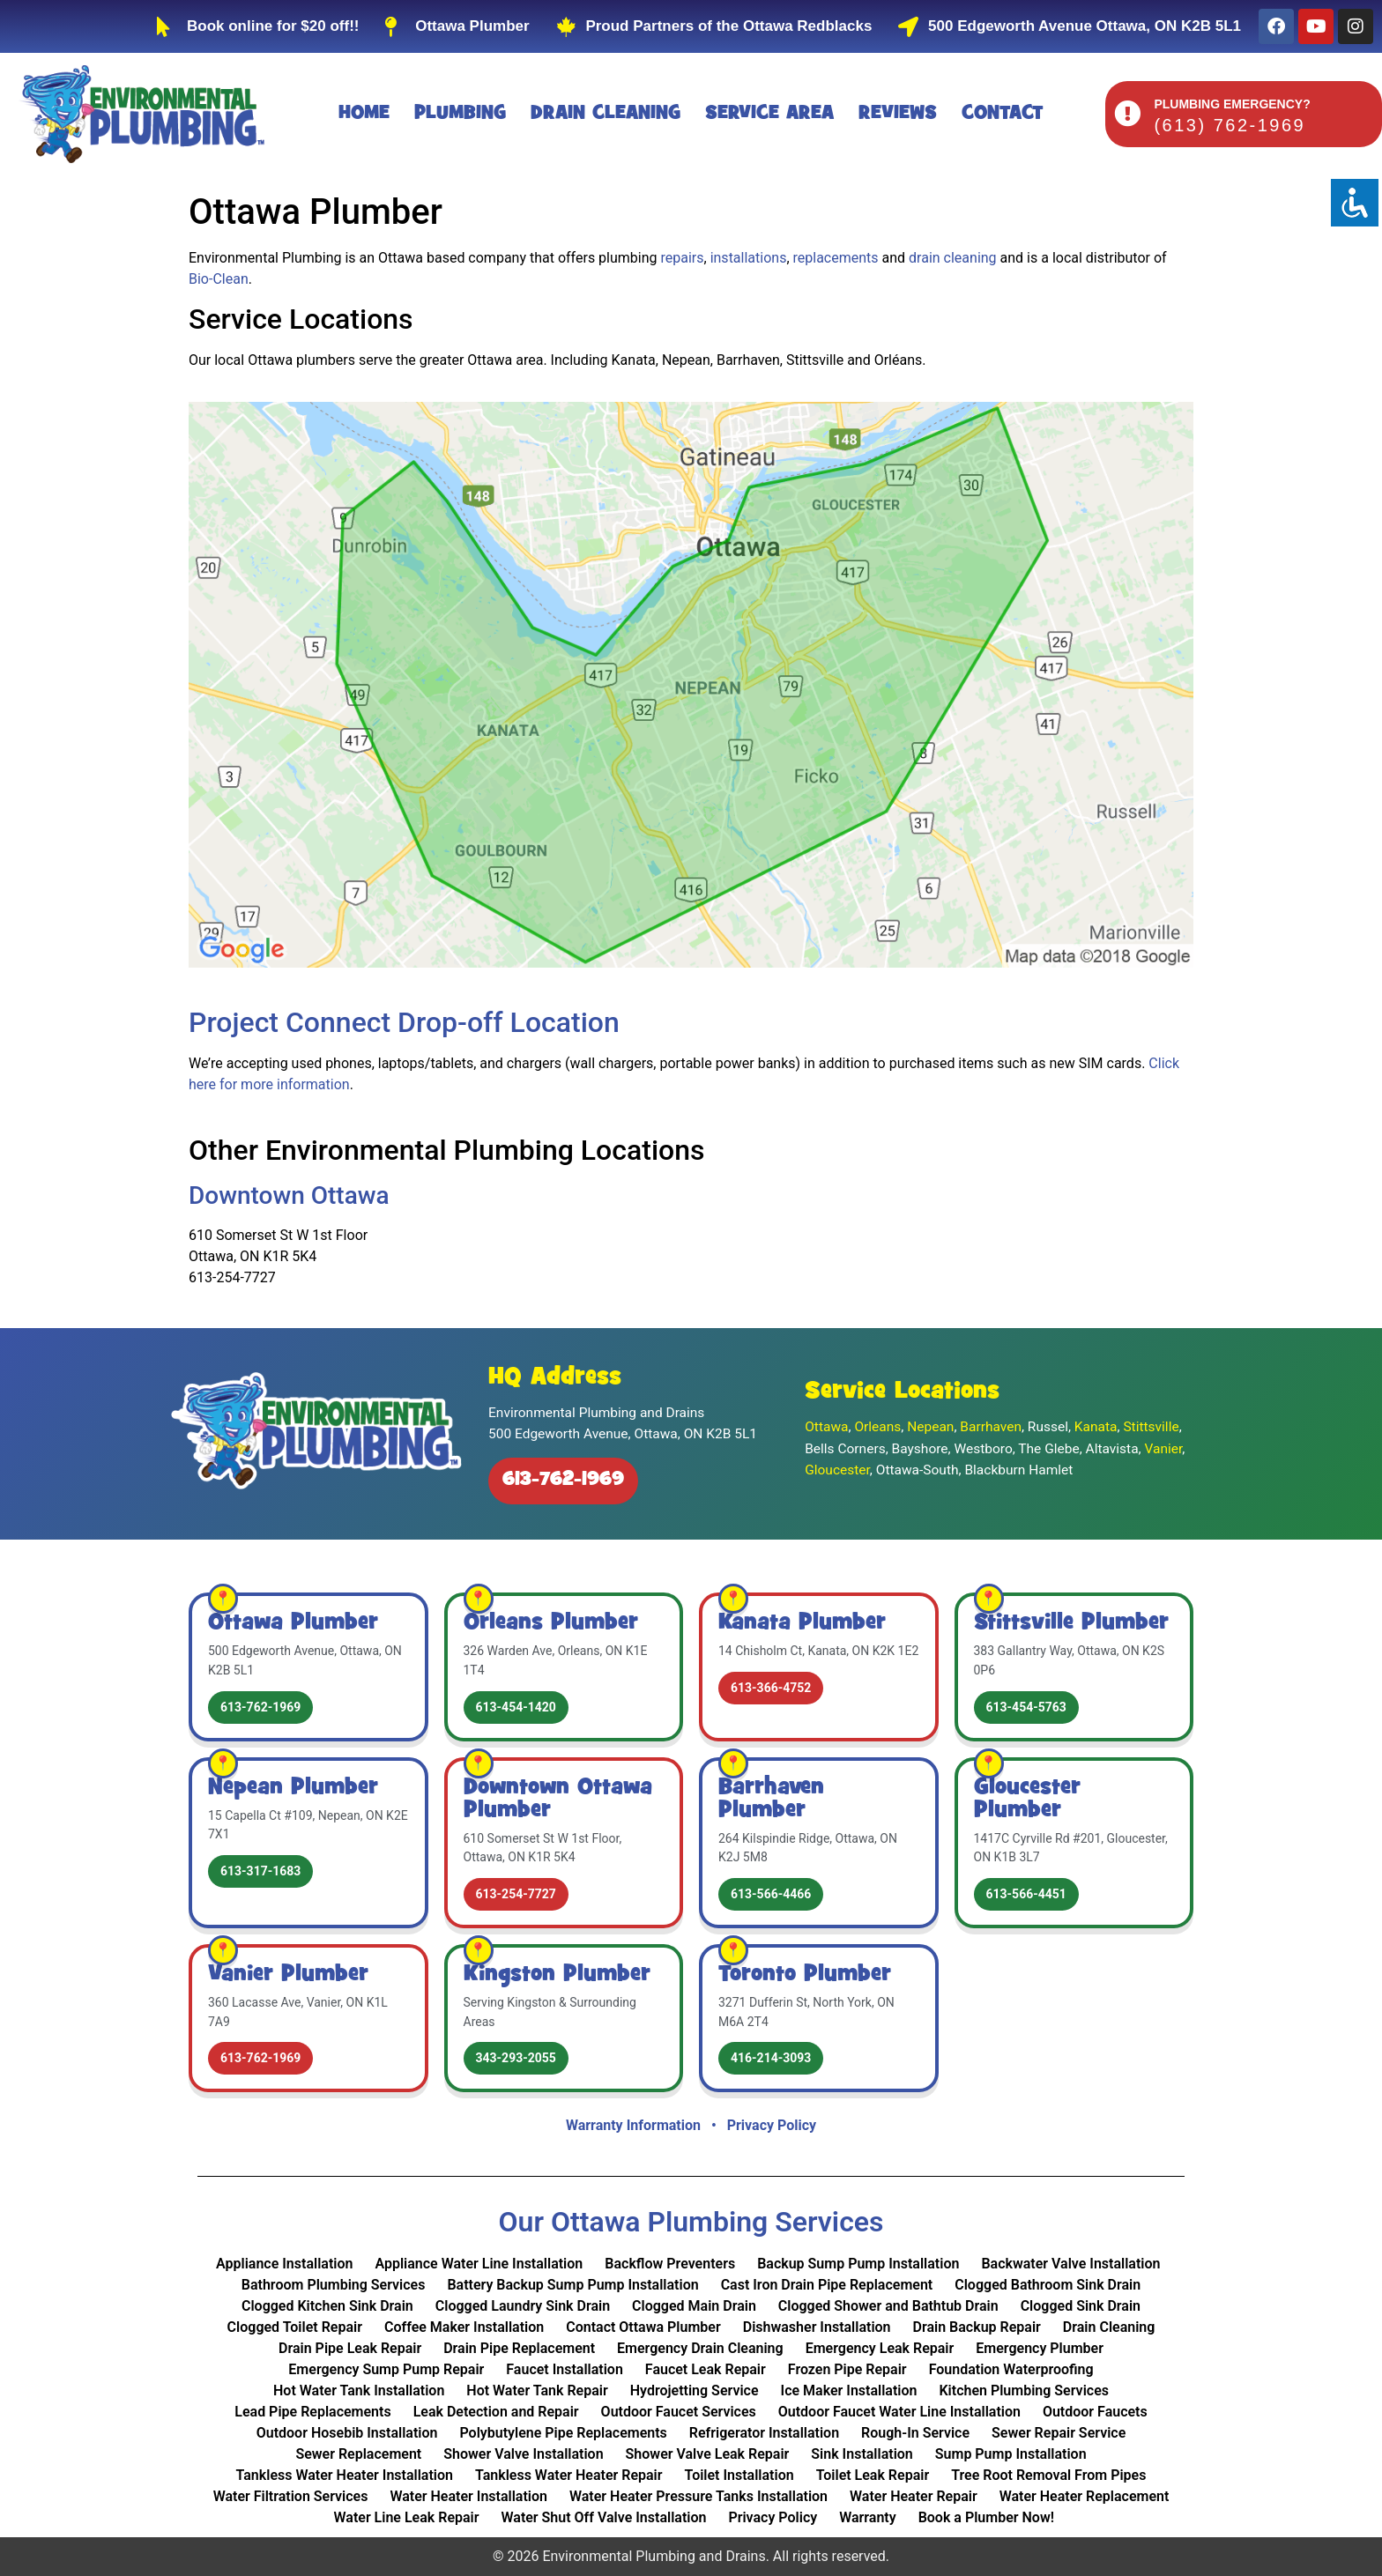  I want to click on PLUMBING EMERGENCY?, so click(1232, 104).